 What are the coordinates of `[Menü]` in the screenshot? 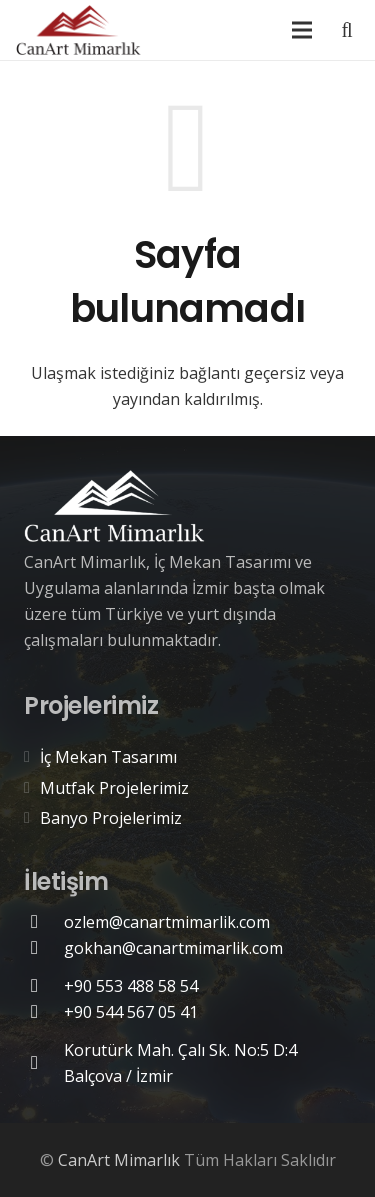 It's located at (302, 30).